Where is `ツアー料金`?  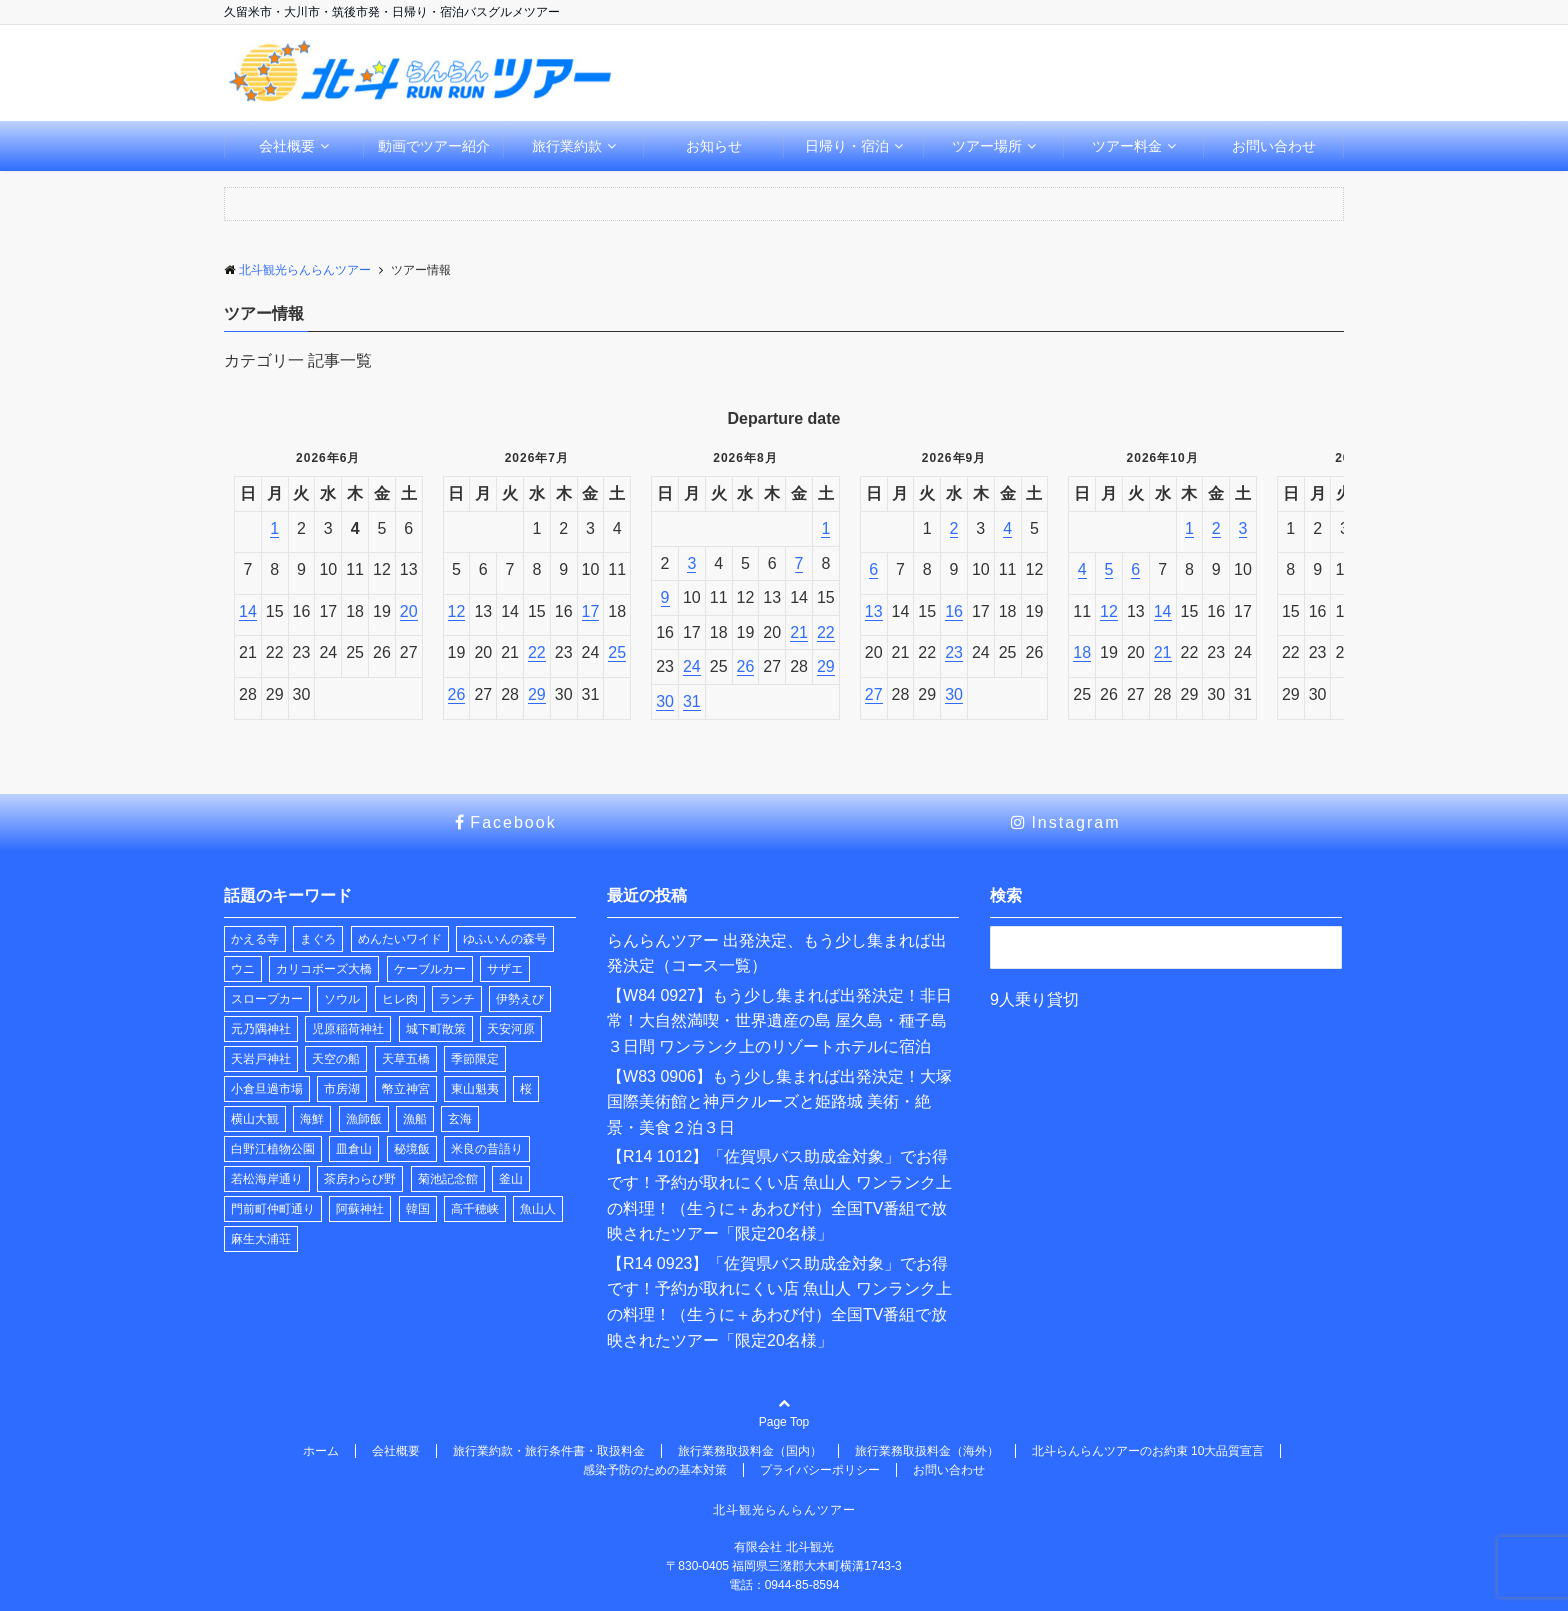
ツアー料金 is located at coordinates (1127, 146).